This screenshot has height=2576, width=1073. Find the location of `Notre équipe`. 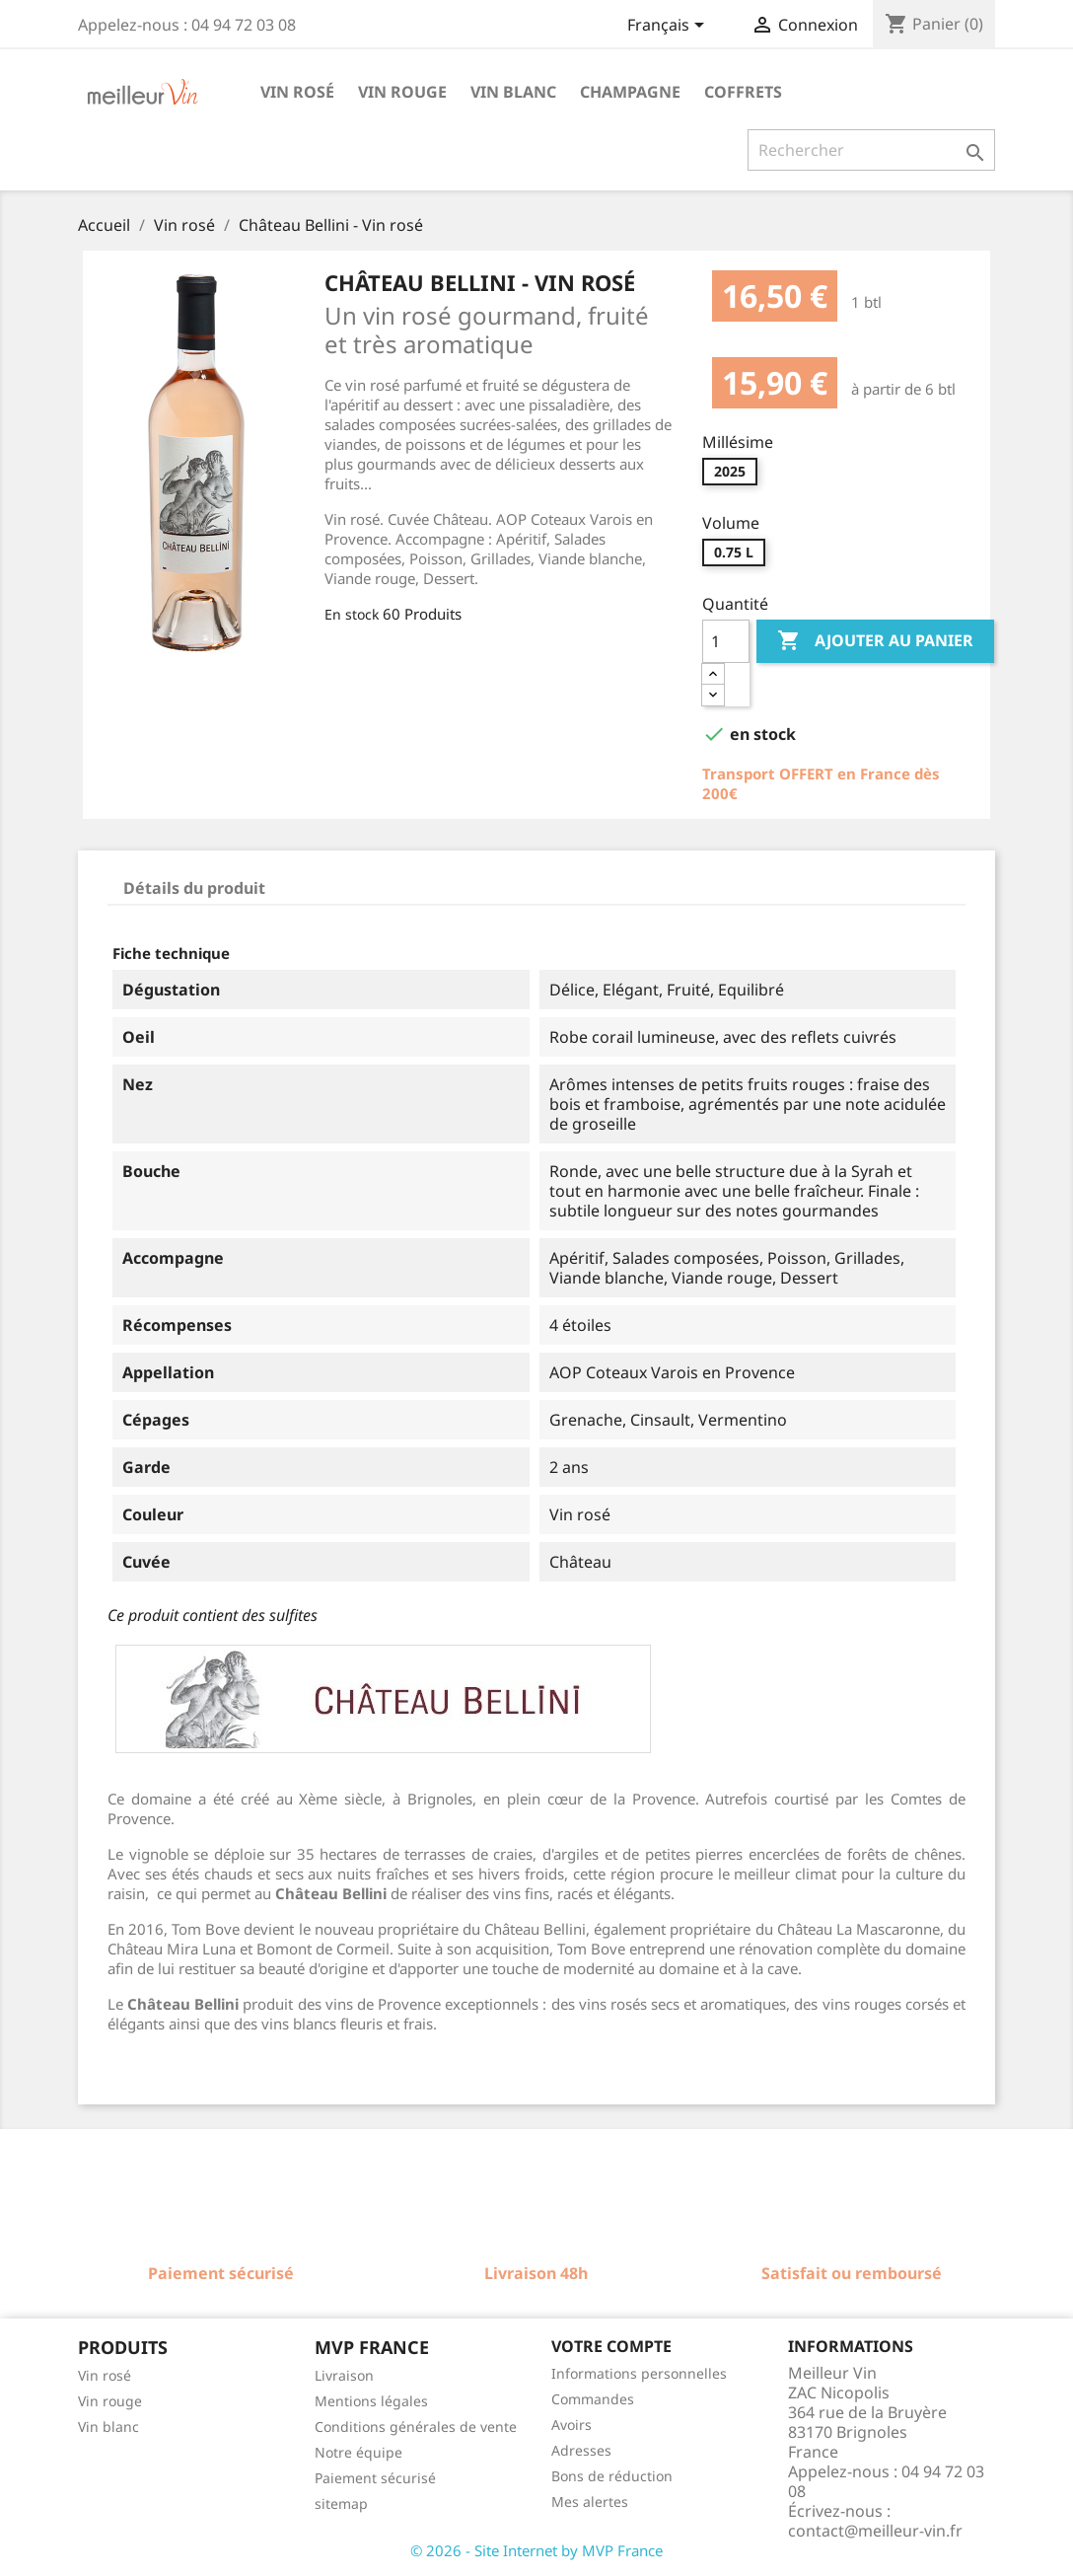

Notre équipe is located at coordinates (358, 2452).